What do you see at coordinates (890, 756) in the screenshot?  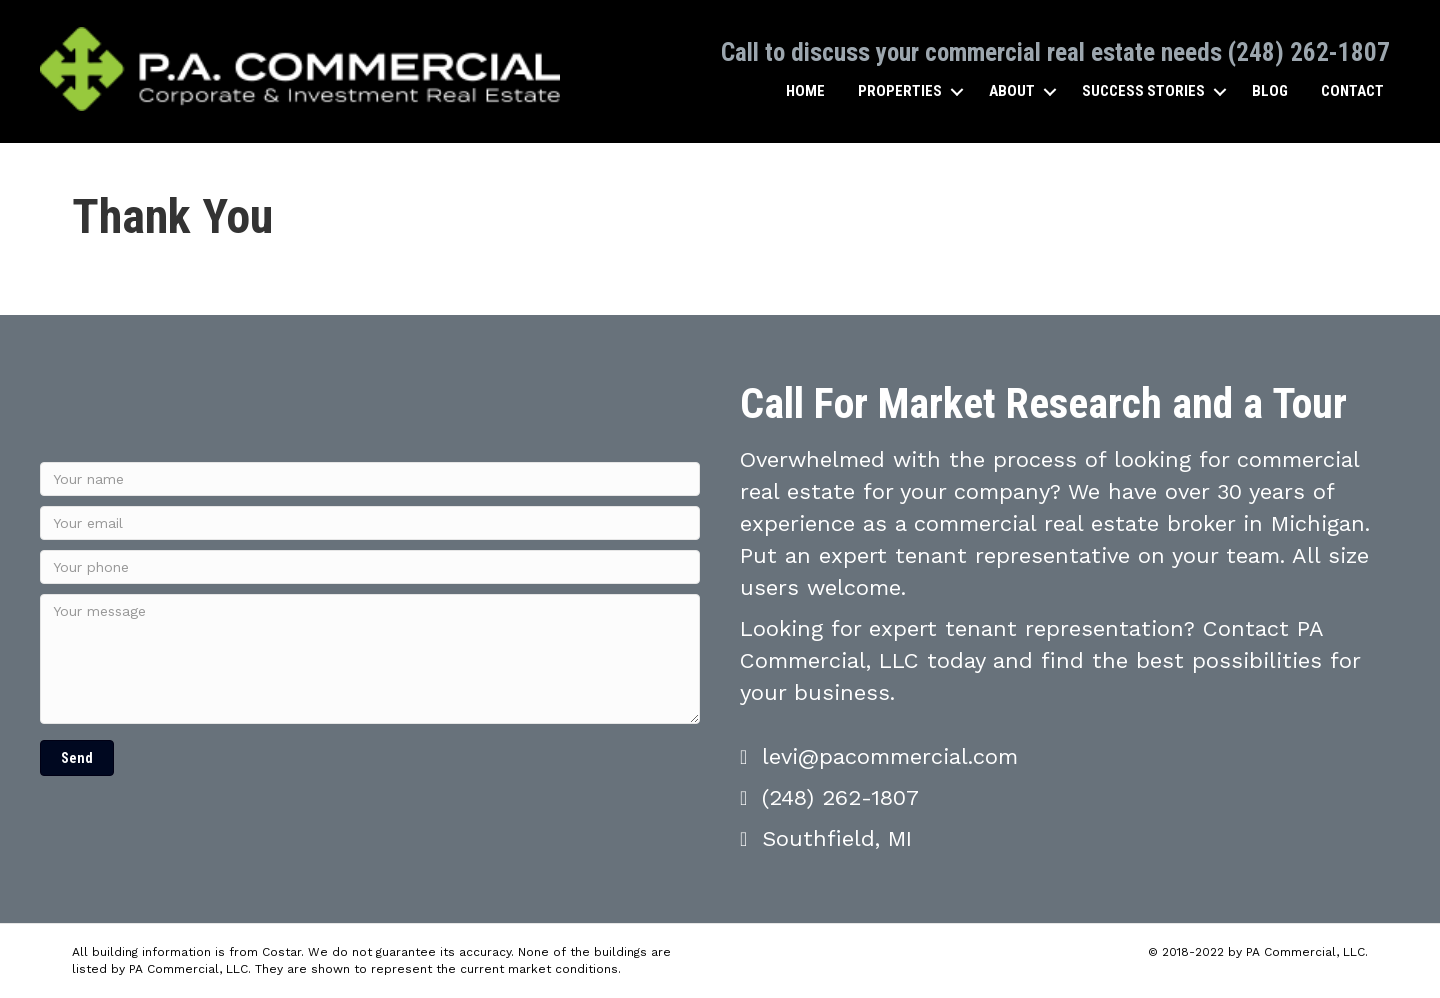 I see `levi@pacommercial.com` at bounding box center [890, 756].